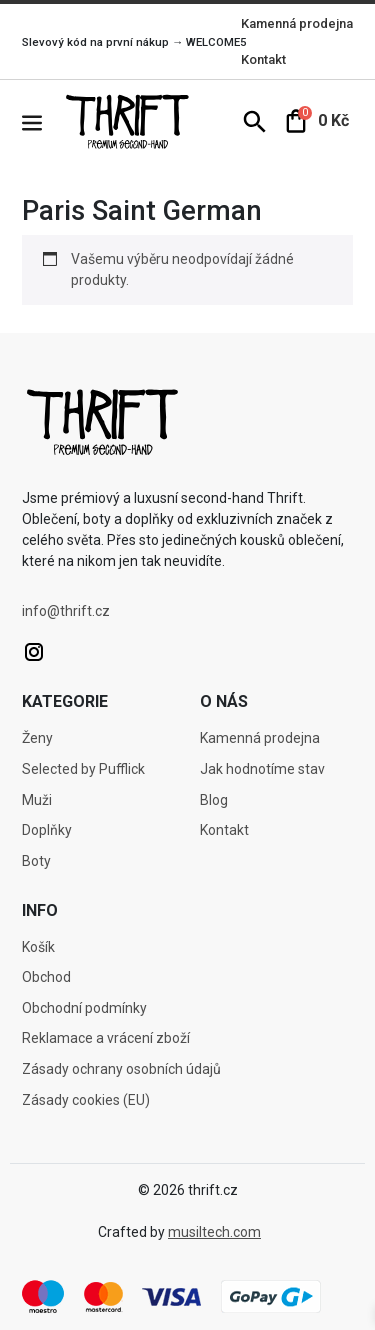 The width and height of the screenshot is (375, 1330). Describe the element at coordinates (47, 830) in the screenshot. I see `Doplňky` at that location.